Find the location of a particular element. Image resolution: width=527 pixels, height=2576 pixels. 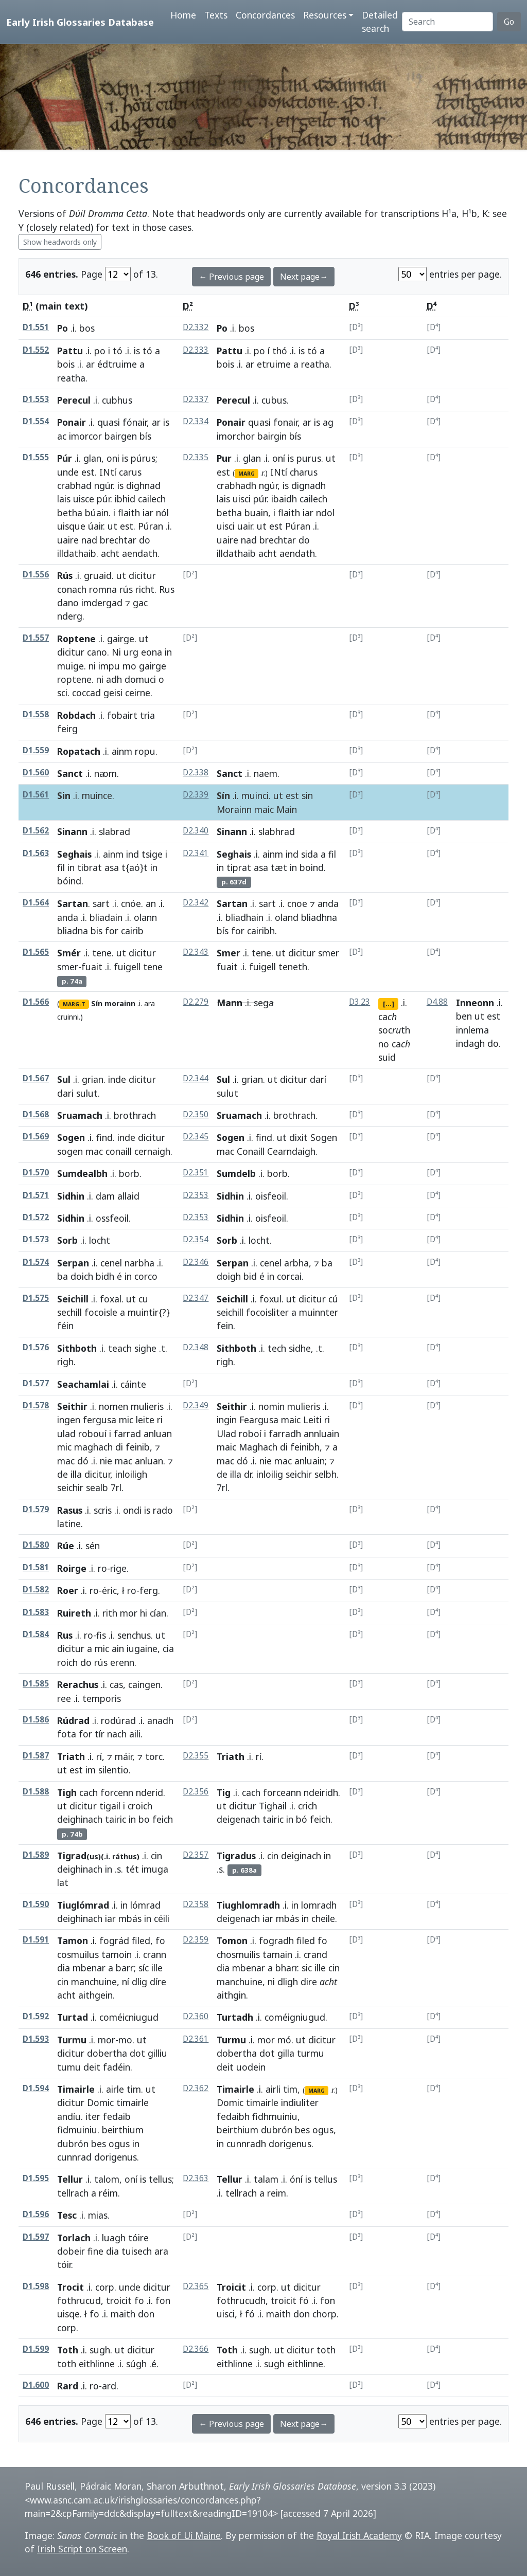

cu is located at coordinates (143, 1299).